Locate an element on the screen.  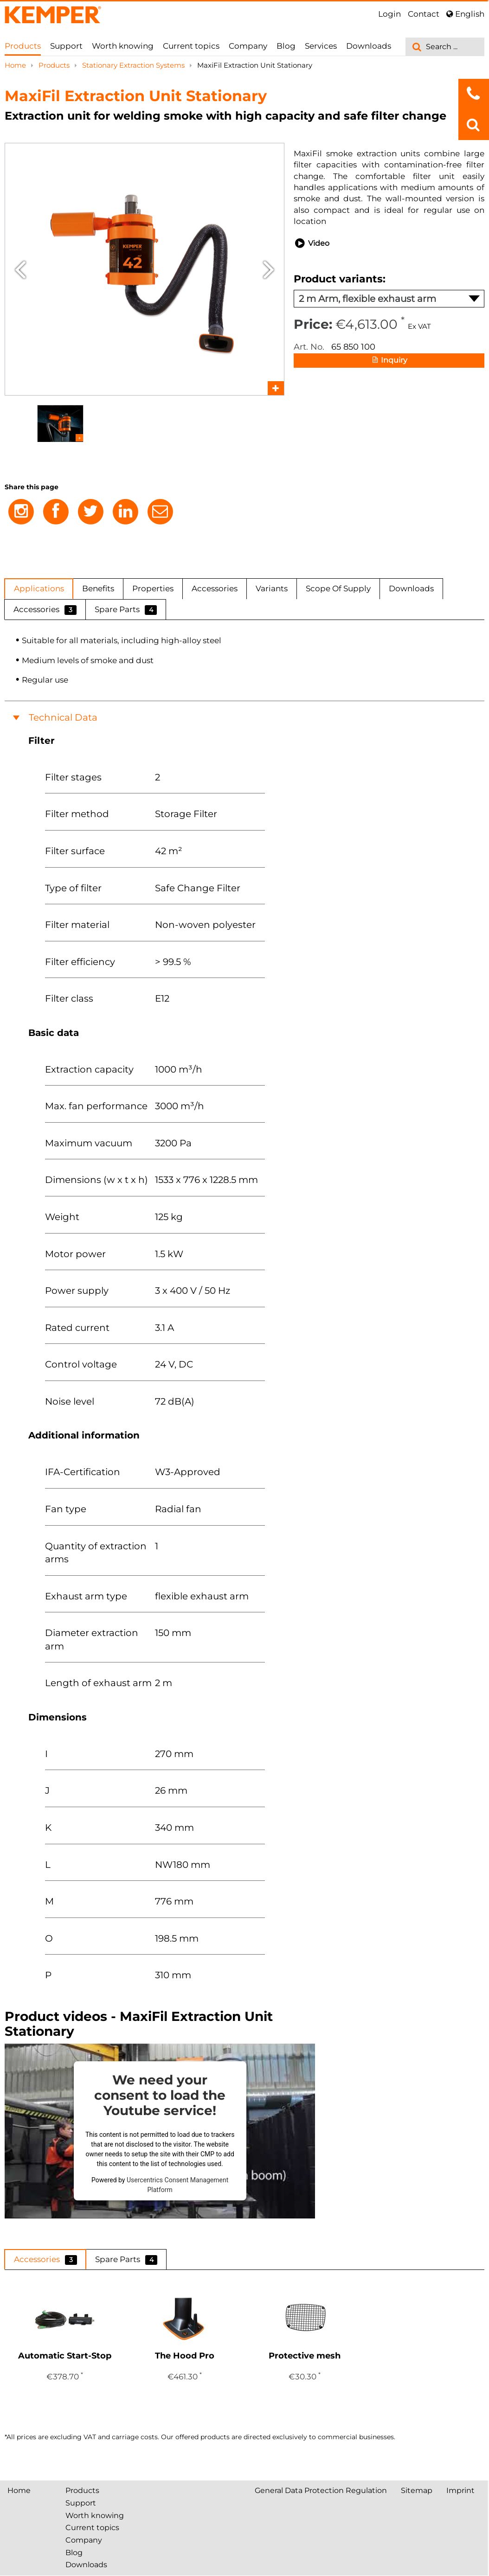
Products is located at coordinates (23, 46).